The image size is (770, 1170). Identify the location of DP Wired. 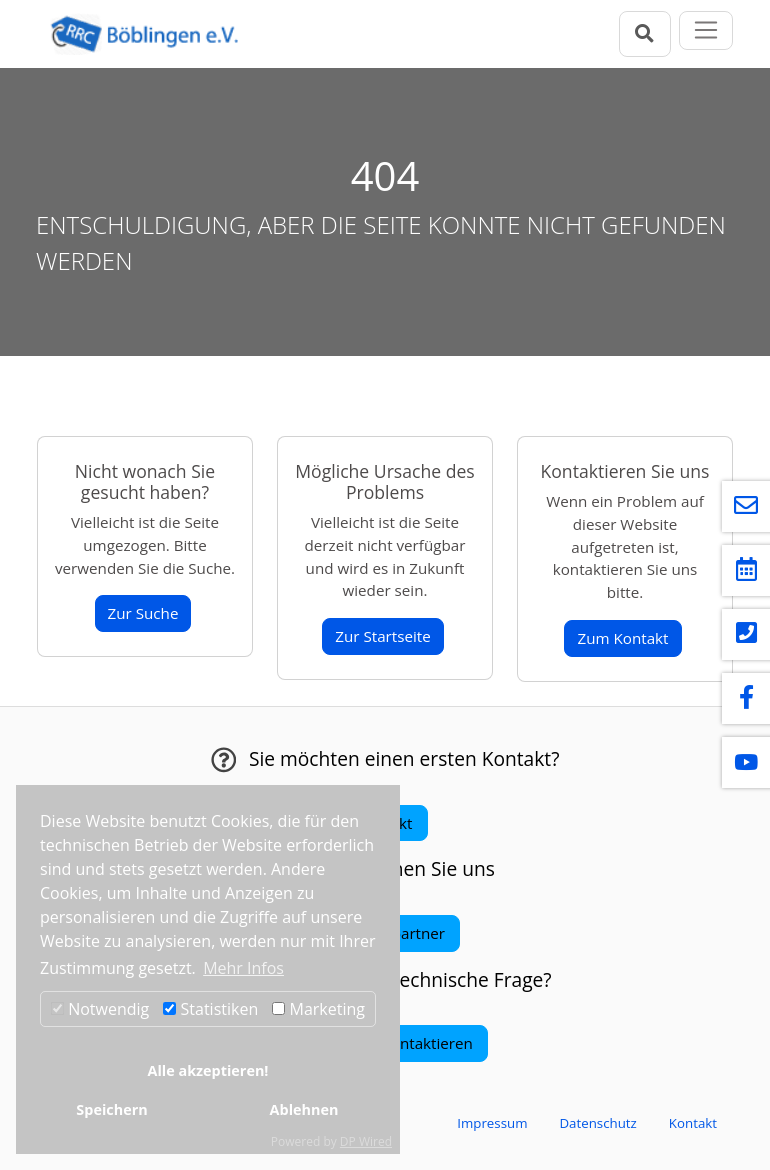
(366, 1141).